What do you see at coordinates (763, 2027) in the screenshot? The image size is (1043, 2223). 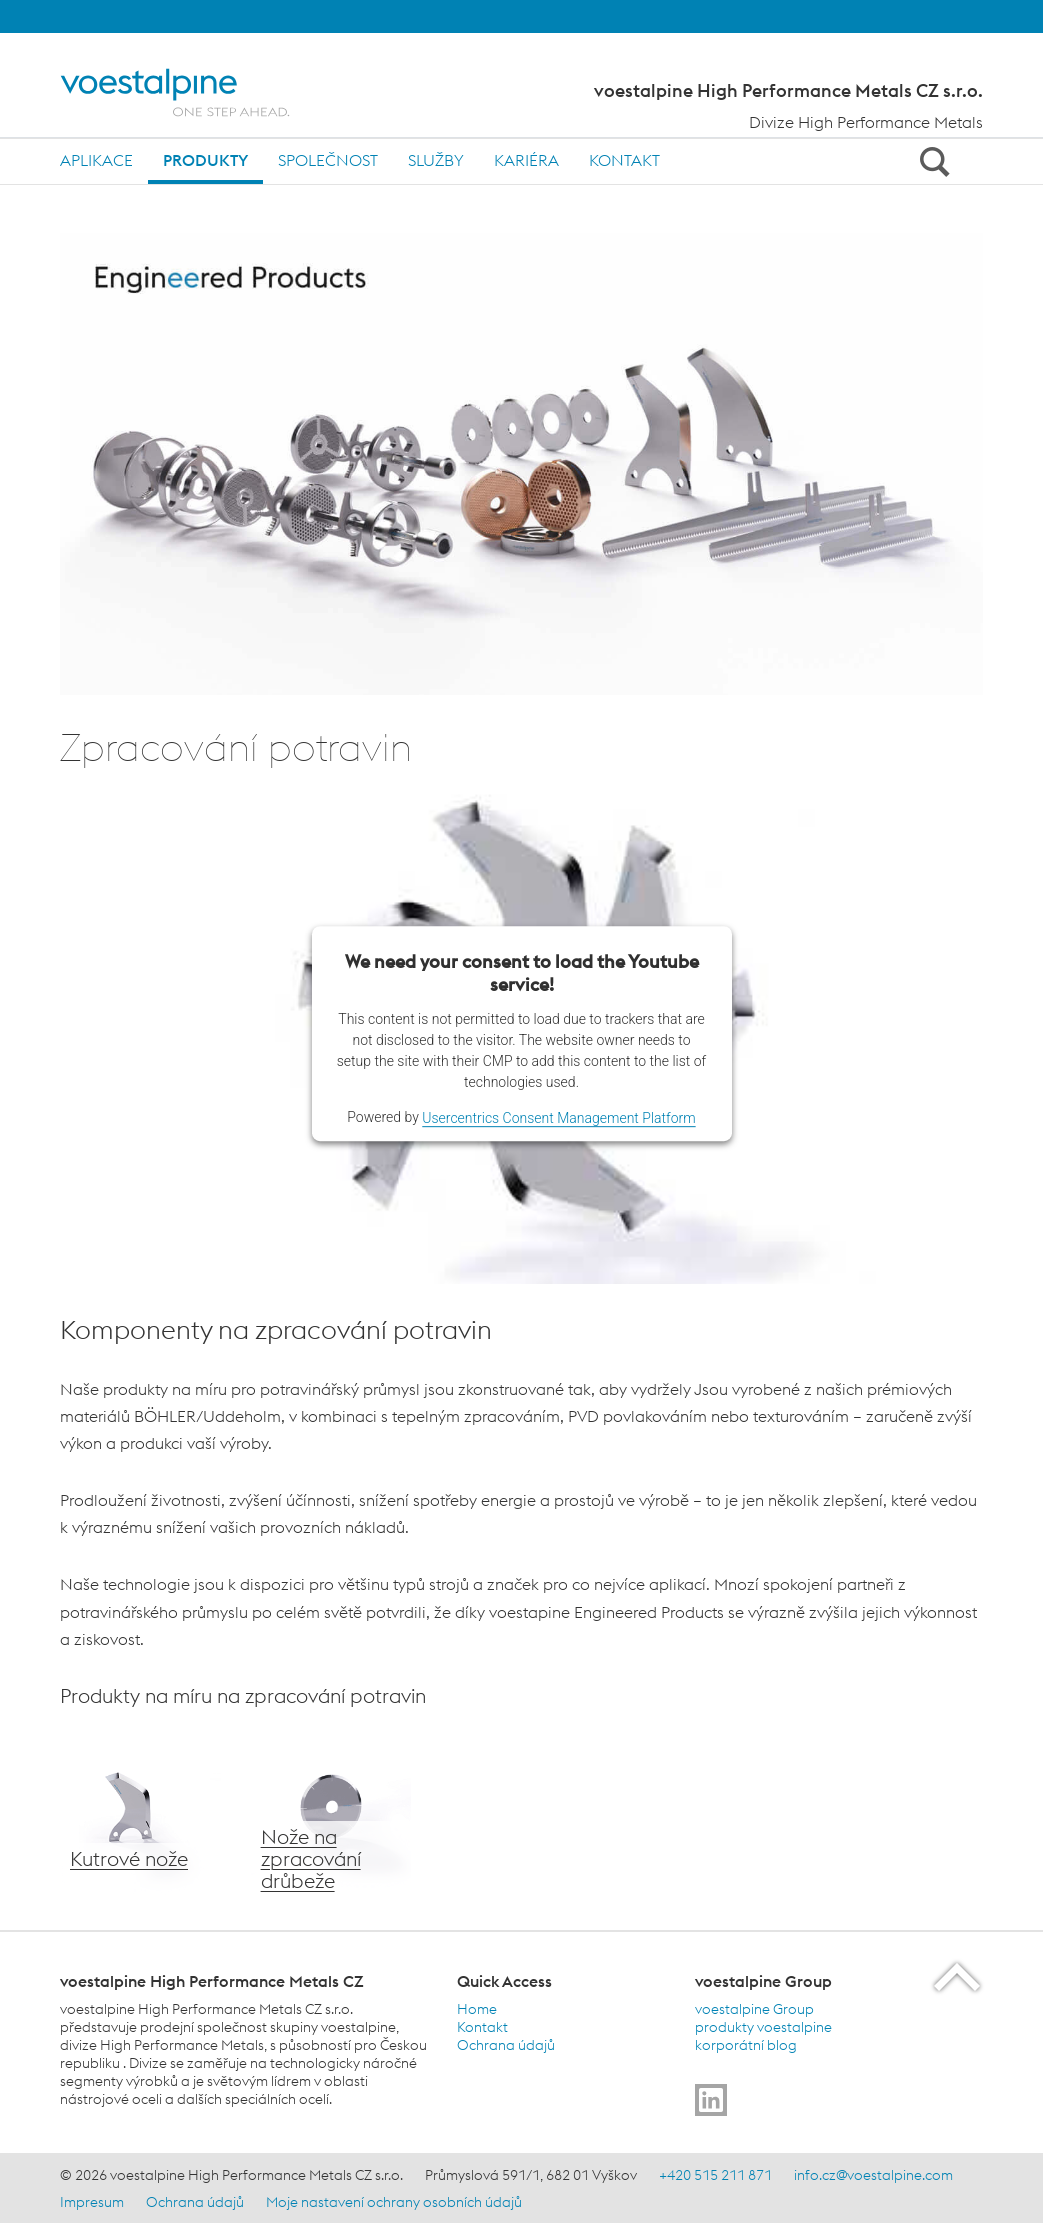 I see `produkty voestalpine [produkty voestalpine (link will open in new tab)]` at bounding box center [763, 2027].